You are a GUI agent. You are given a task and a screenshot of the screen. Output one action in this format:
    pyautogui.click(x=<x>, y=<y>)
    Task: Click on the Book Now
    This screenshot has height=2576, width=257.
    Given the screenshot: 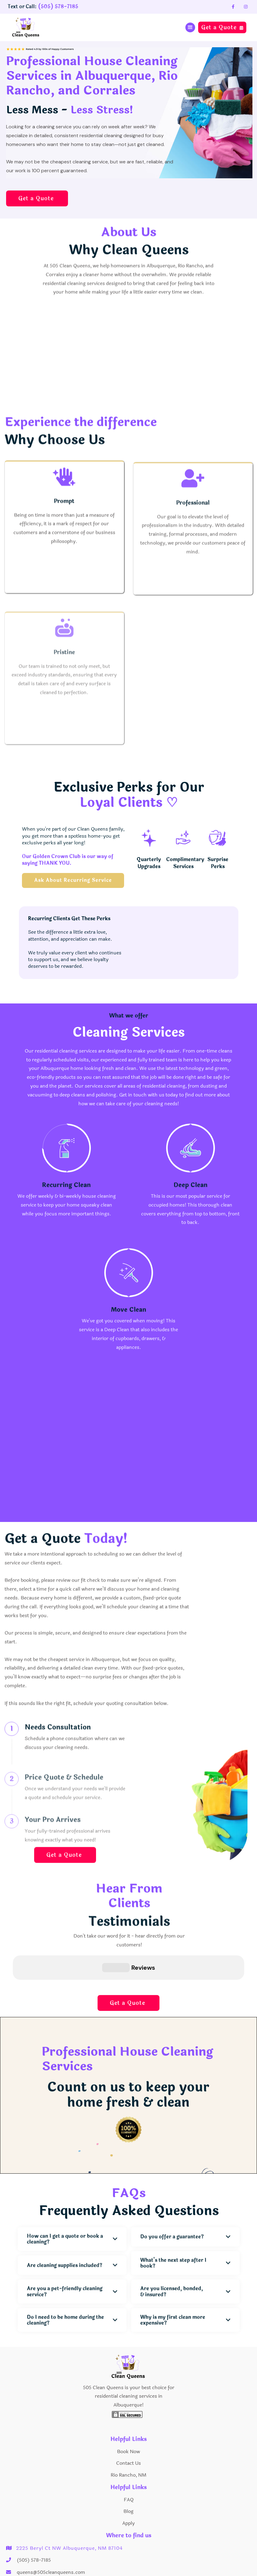 What is the action you would take?
    pyautogui.click(x=128, y=2421)
    